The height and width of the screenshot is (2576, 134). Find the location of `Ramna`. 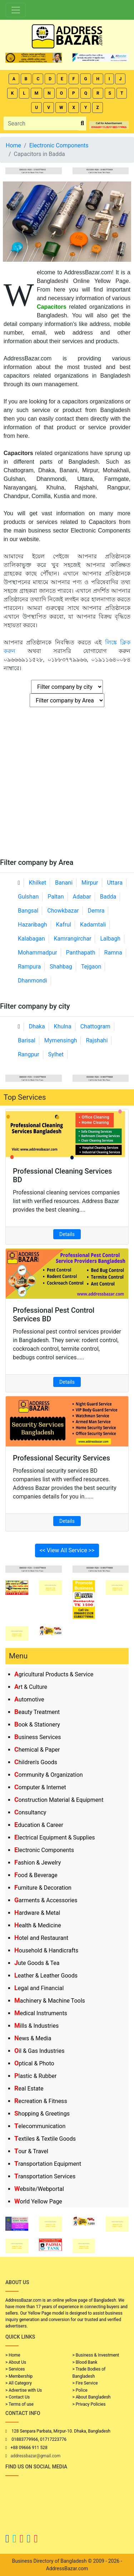

Ramna is located at coordinates (113, 952).